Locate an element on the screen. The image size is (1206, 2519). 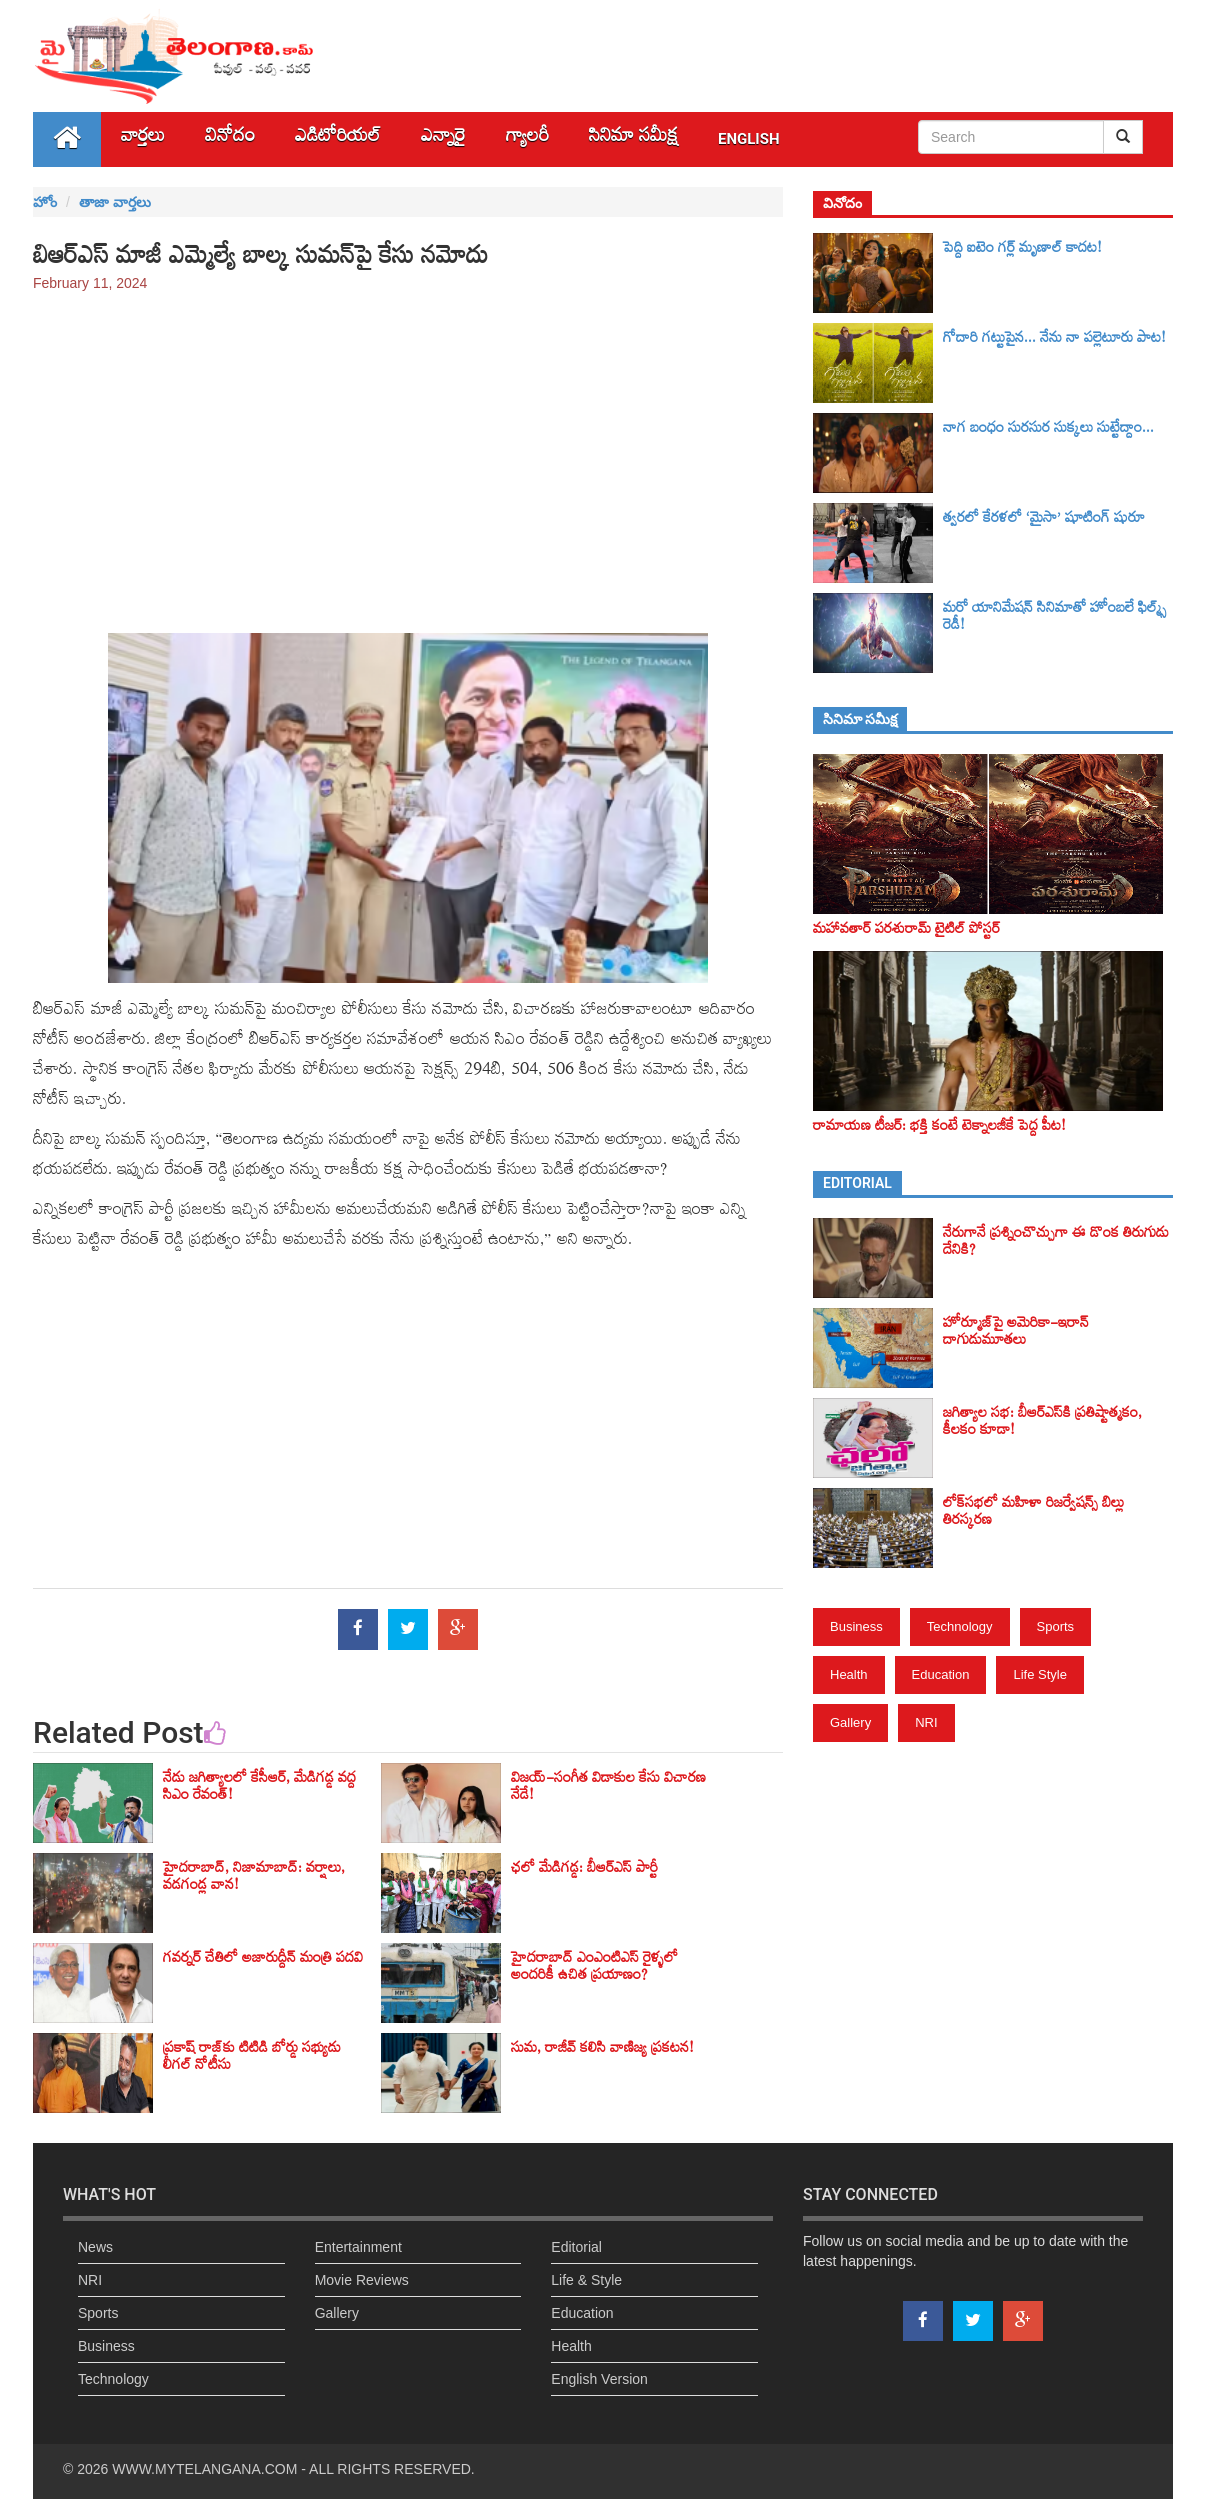
Life Style is located at coordinates (1039, 1674).